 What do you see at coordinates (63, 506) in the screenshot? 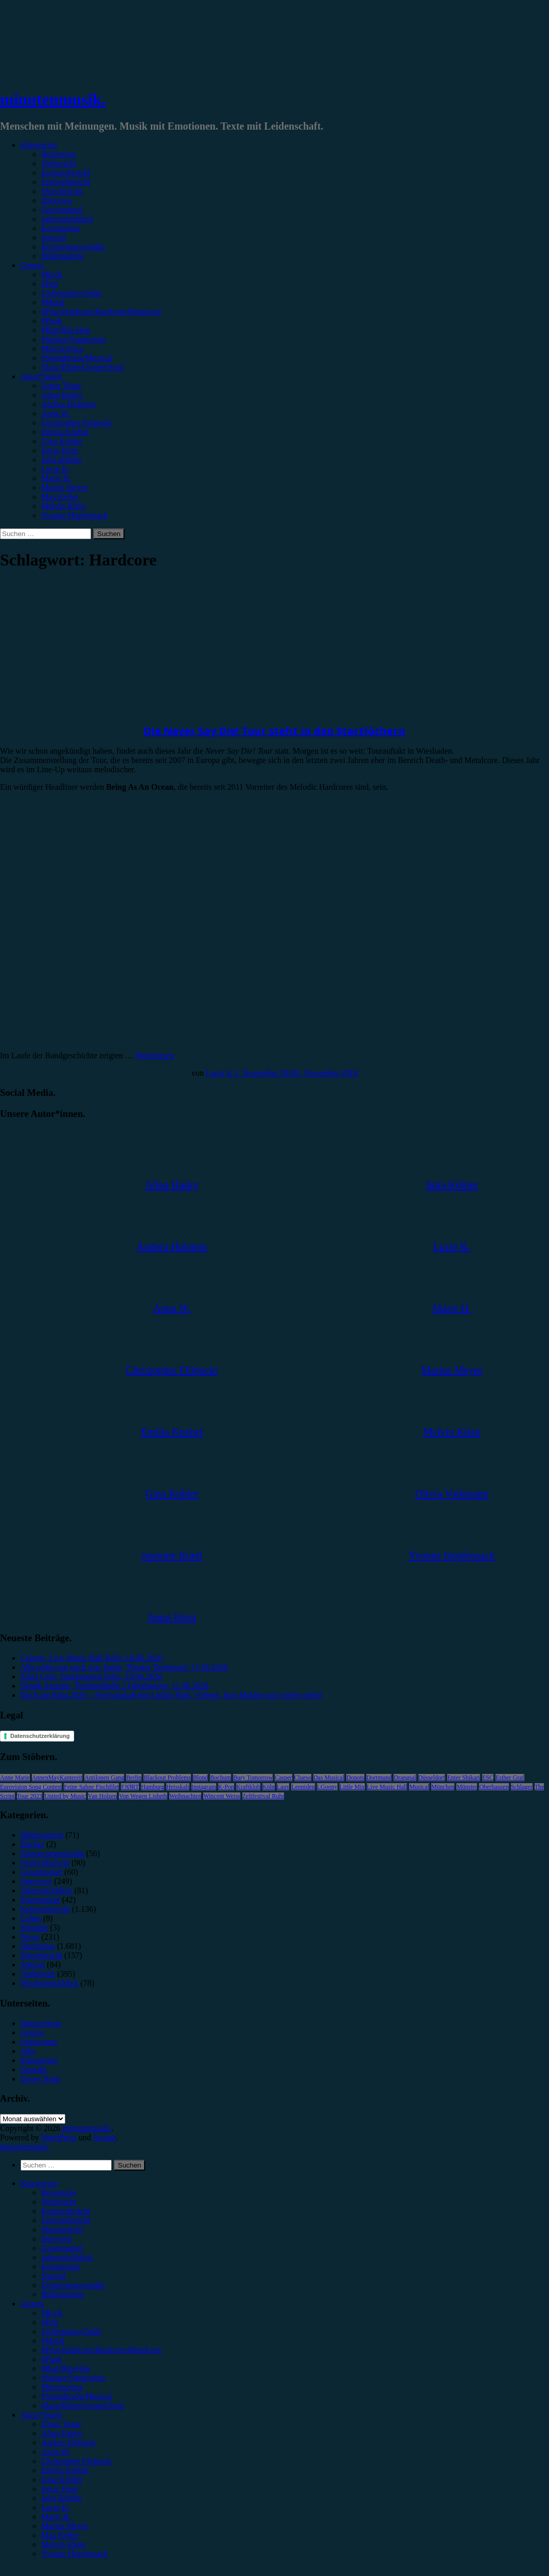
I see `Melvin Klein` at bounding box center [63, 506].